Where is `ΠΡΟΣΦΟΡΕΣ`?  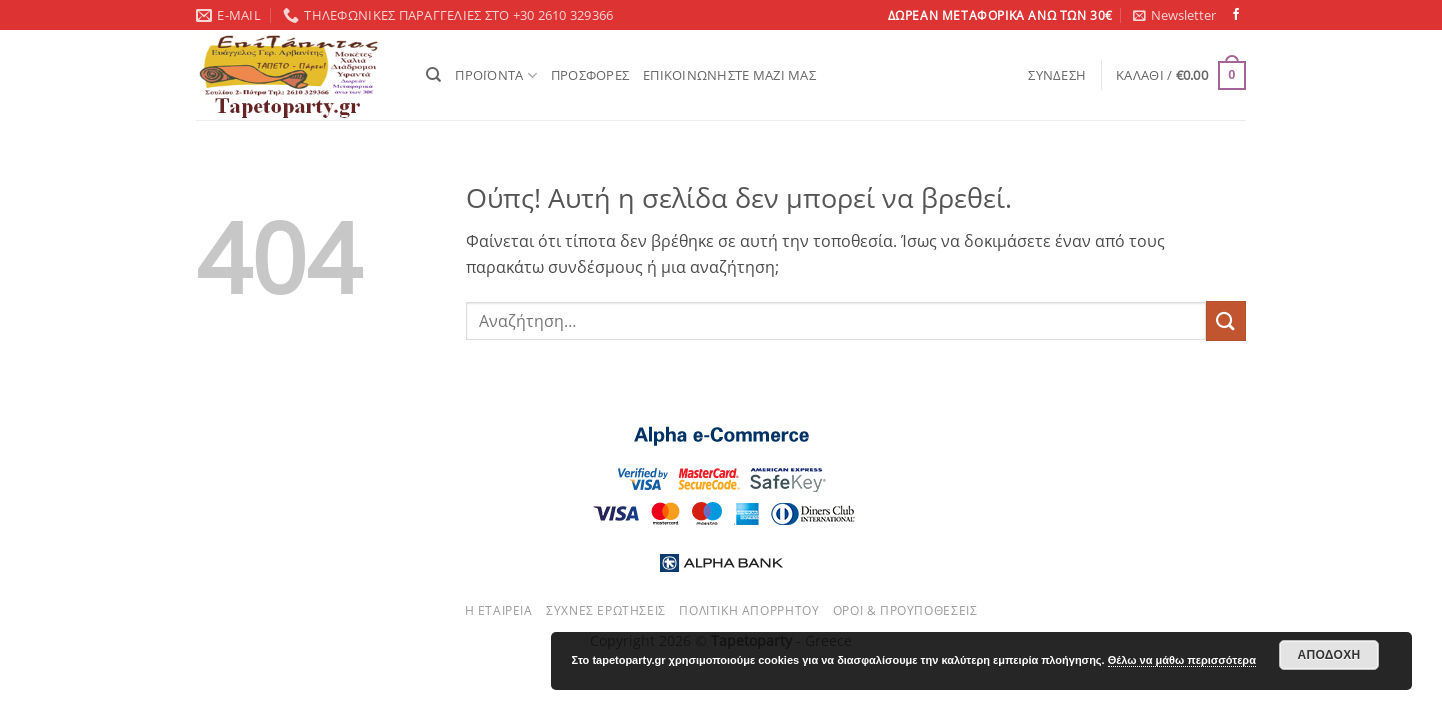 ΠΡΟΣΦΟΡΕΣ is located at coordinates (590, 75).